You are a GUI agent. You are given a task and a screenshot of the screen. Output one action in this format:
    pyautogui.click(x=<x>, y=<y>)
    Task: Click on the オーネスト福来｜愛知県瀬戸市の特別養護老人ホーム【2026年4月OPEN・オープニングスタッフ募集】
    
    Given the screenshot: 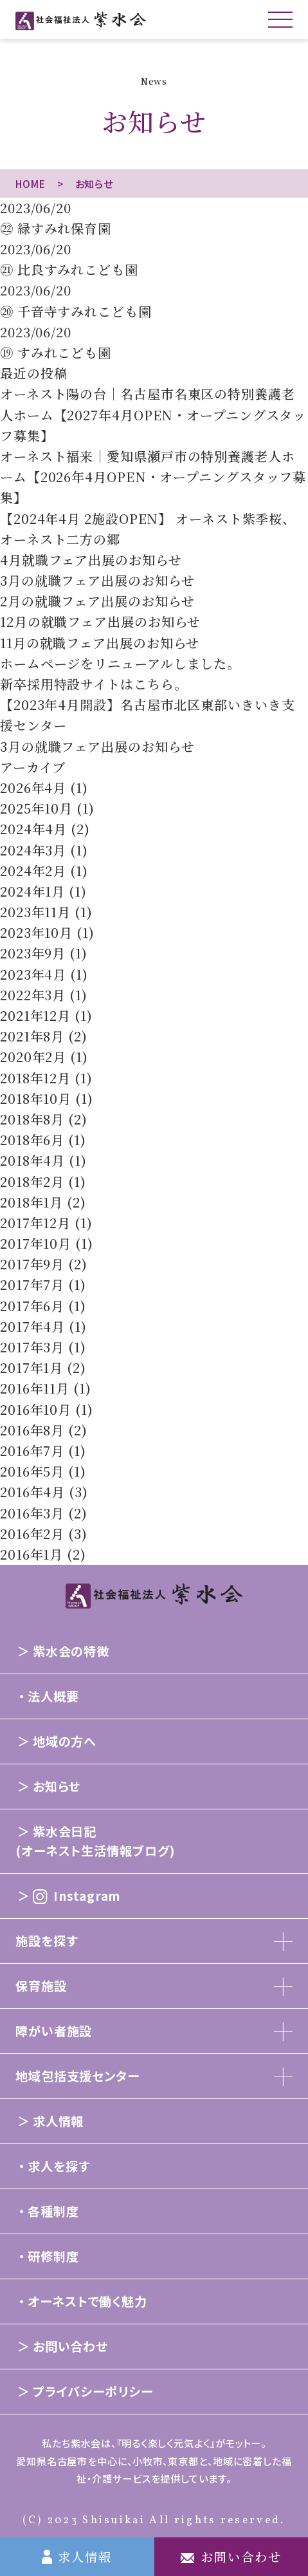 What is the action you would take?
    pyautogui.click(x=153, y=477)
    